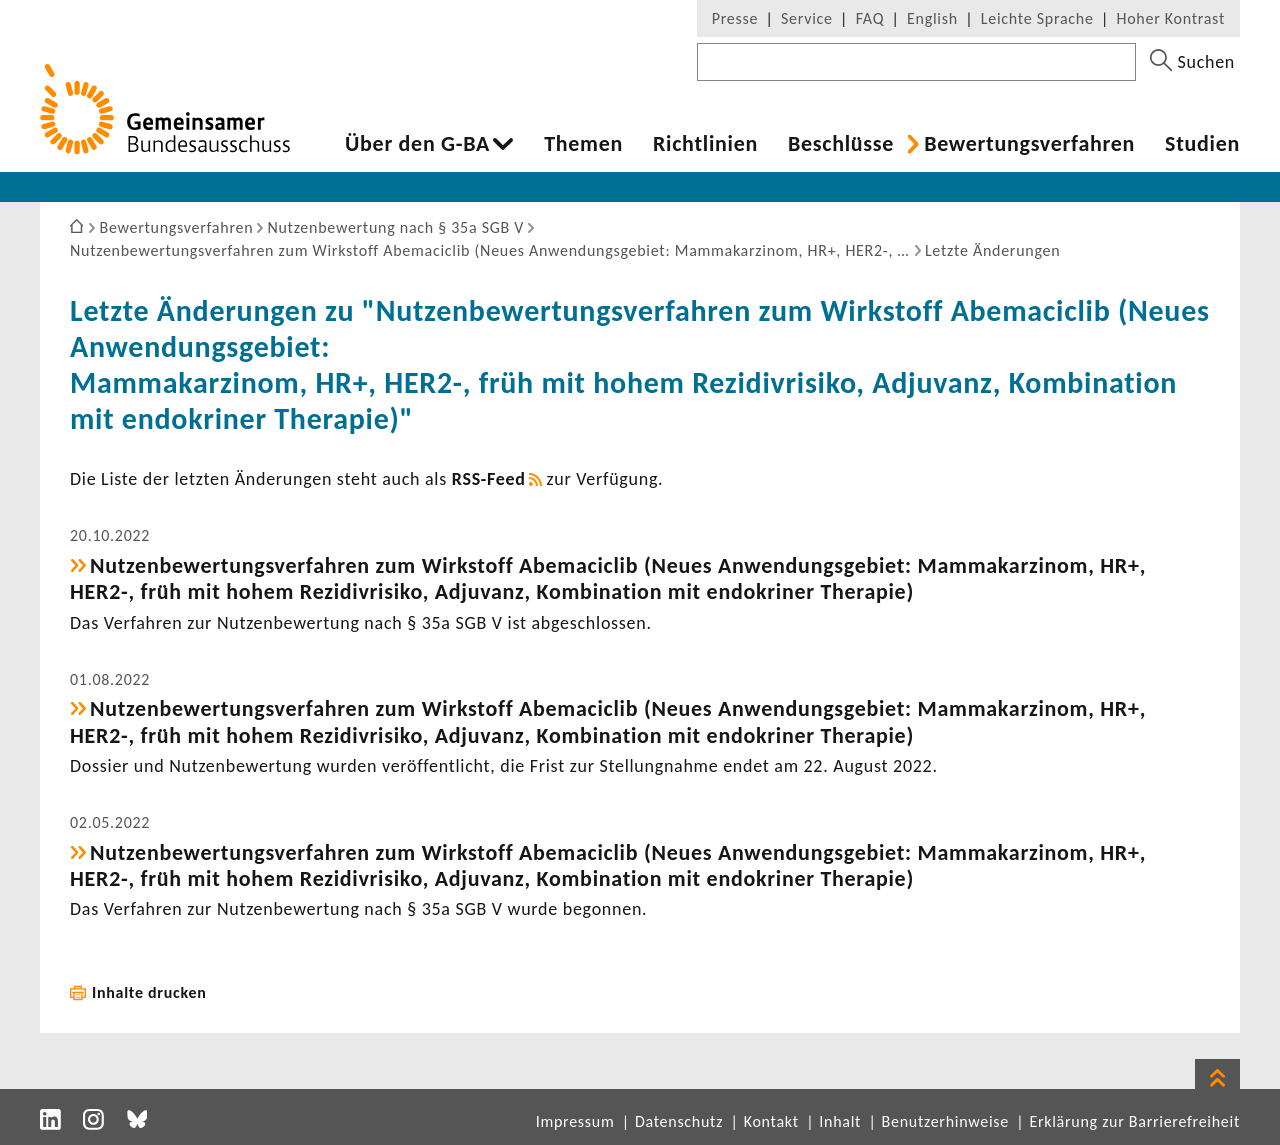 The height and width of the screenshot is (1145, 1280). I want to click on Beschlüsse, so click(841, 144).